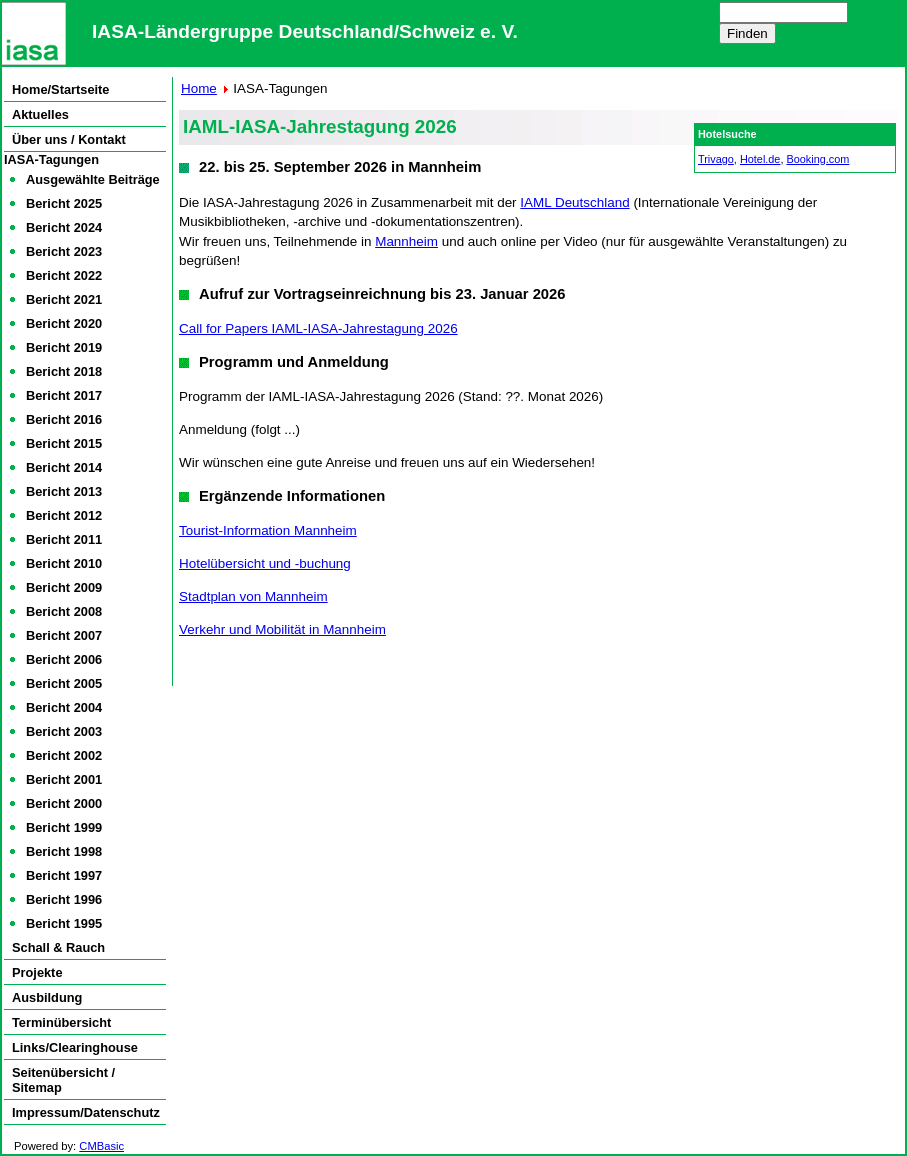  What do you see at coordinates (268, 530) in the screenshot?
I see `Tourist-Information Mannheim` at bounding box center [268, 530].